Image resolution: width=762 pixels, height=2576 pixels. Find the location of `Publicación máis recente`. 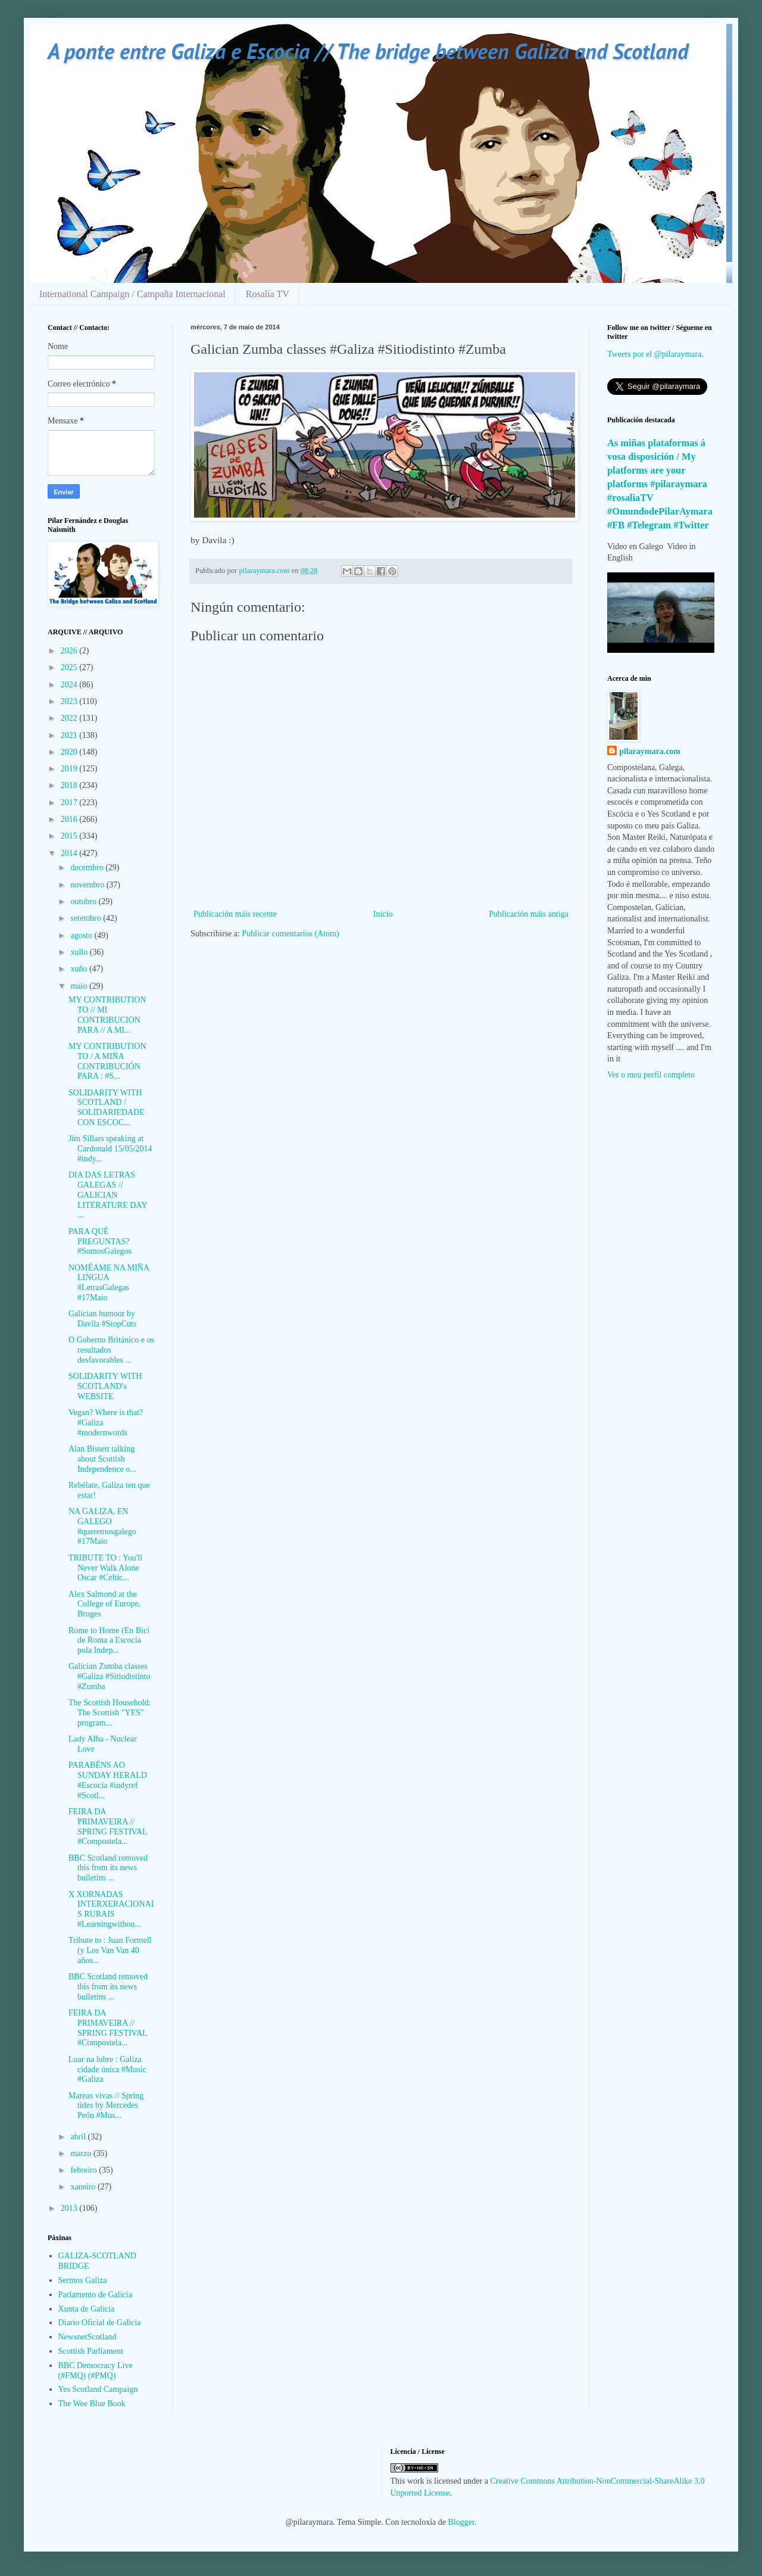

Publicación máis recente is located at coordinates (235, 913).